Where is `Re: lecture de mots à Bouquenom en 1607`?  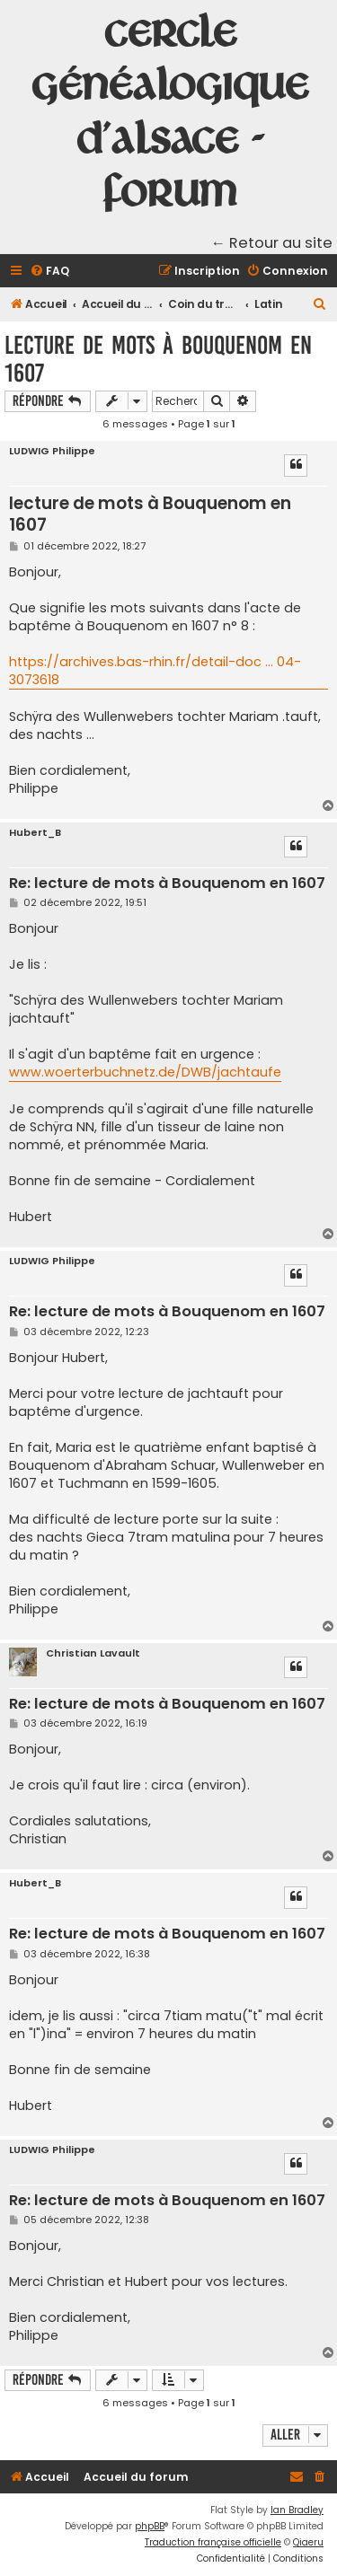 Re: lecture de mots à Bouquenom en 1607 is located at coordinates (167, 884).